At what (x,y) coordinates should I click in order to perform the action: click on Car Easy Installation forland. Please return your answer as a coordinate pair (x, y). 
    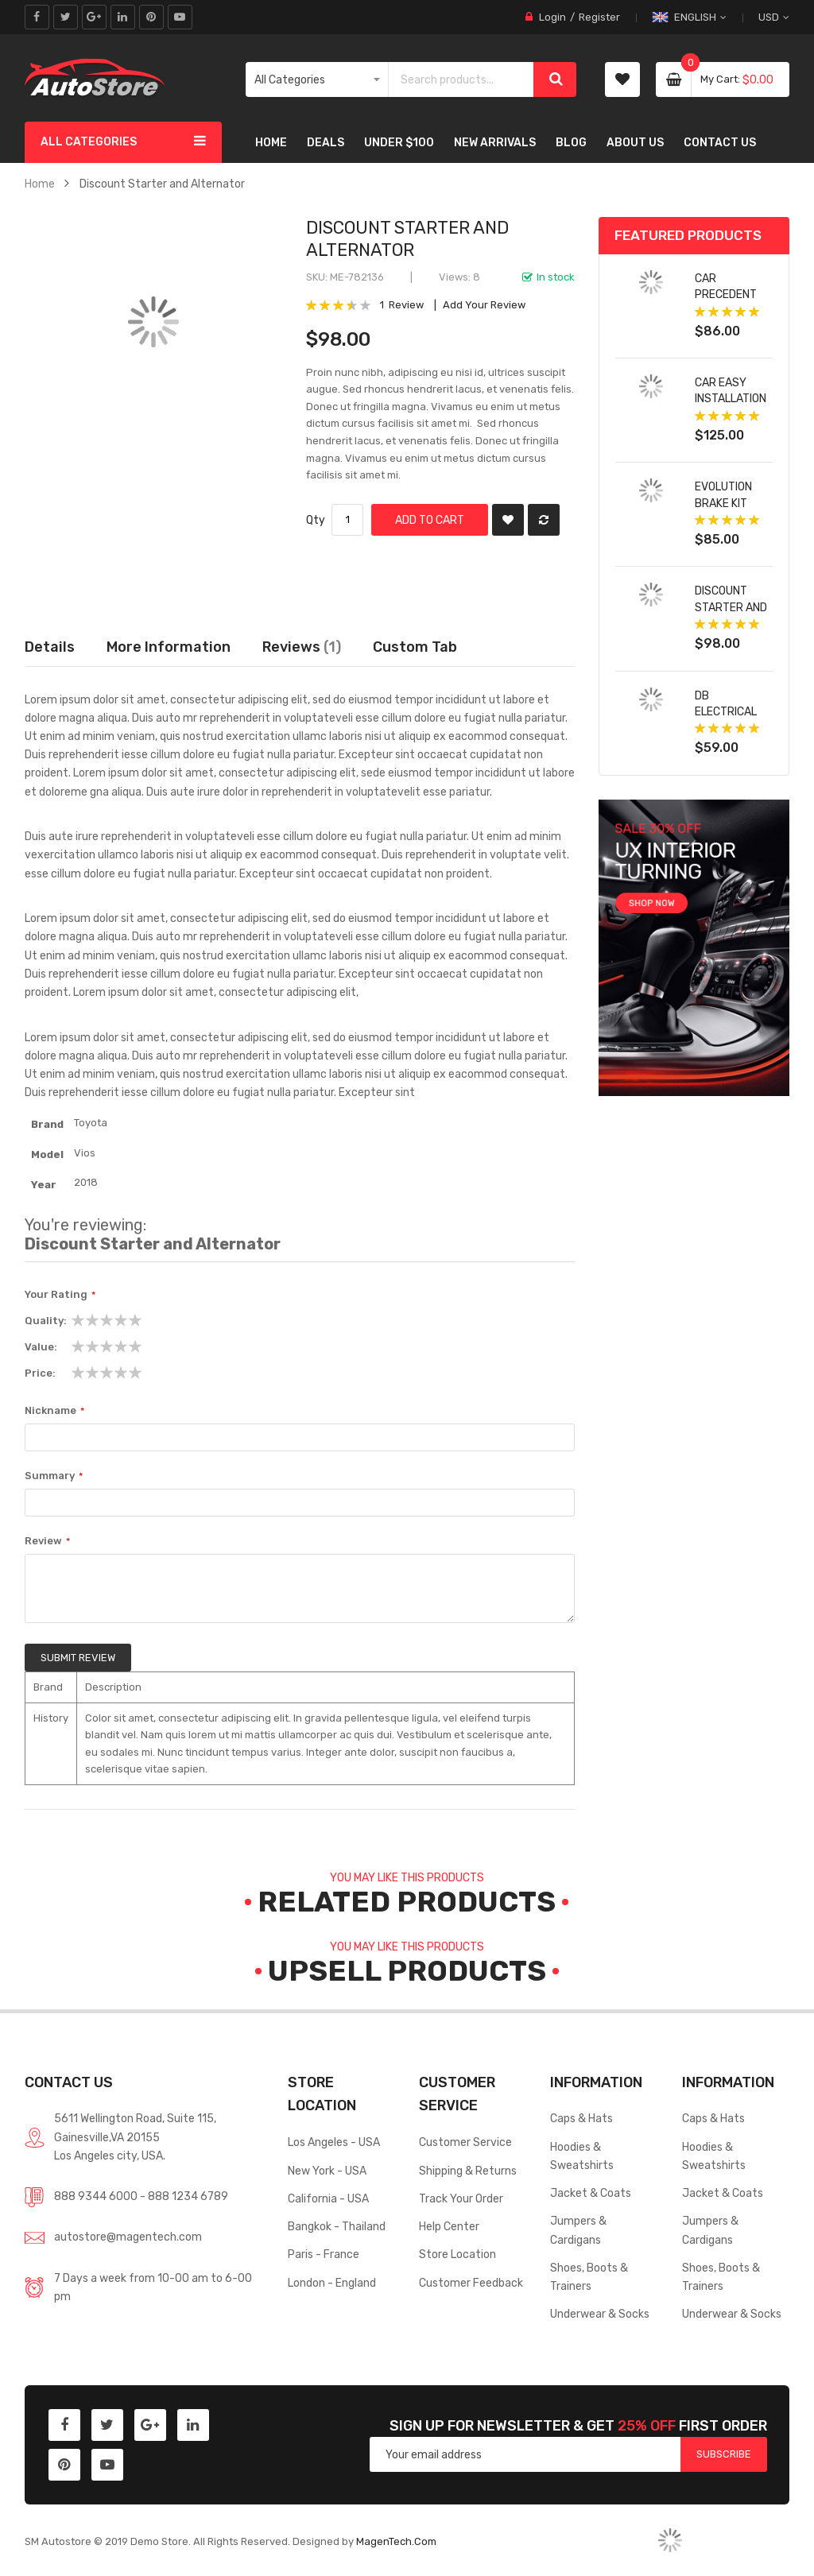
    Looking at the image, I should click on (730, 398).